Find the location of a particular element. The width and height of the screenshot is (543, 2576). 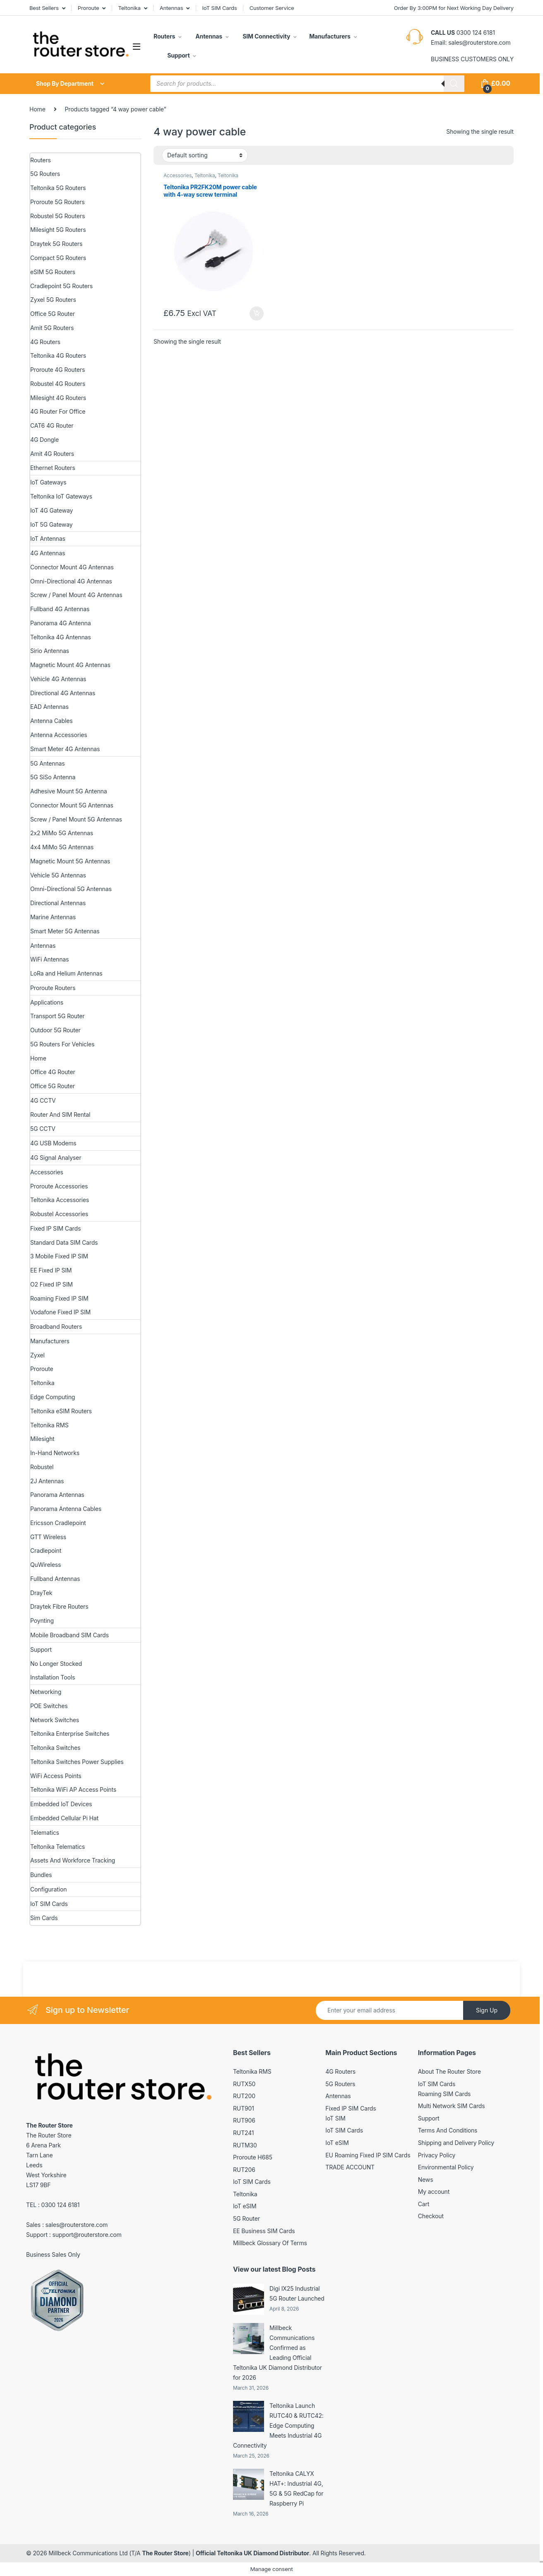

IoT Gateways is located at coordinates (48, 482).